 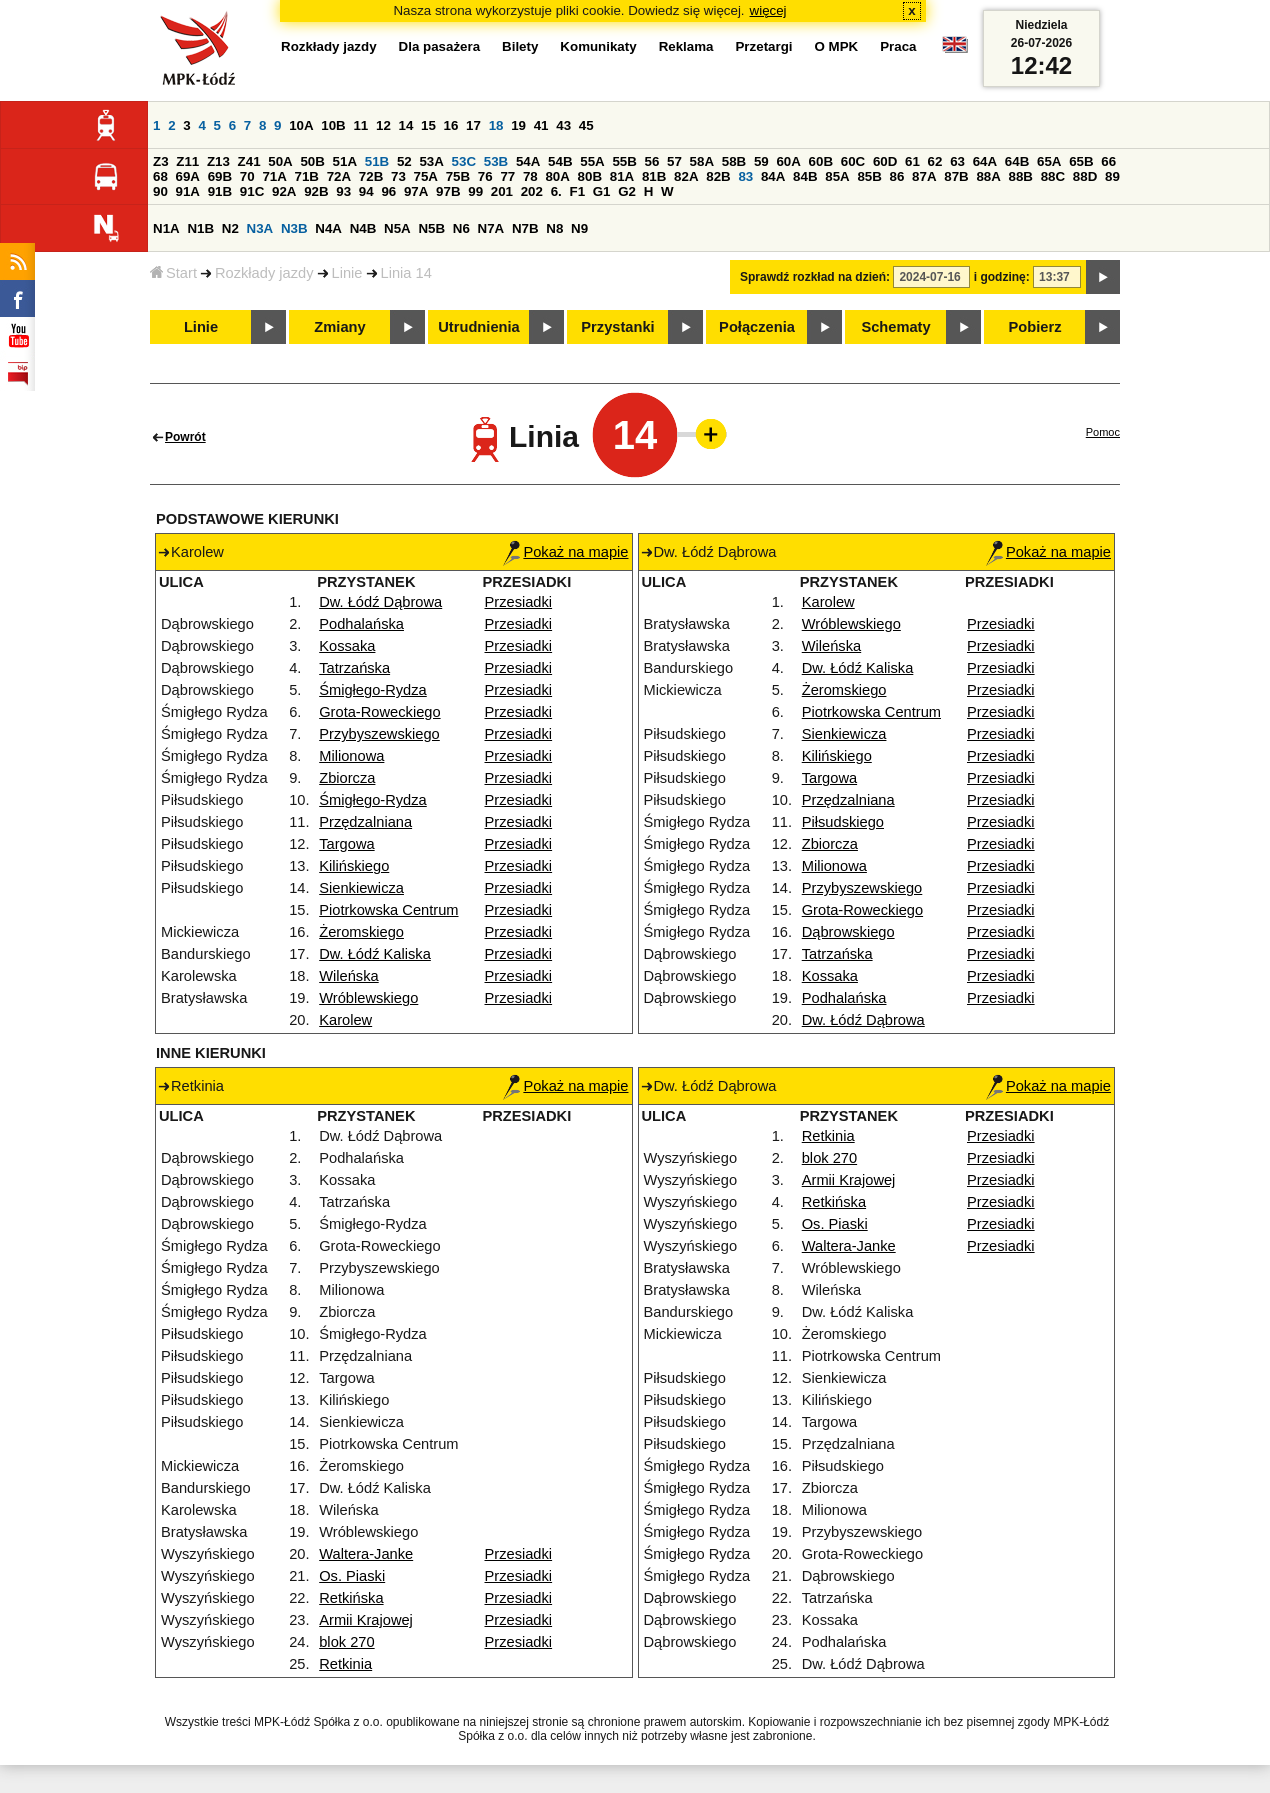 What do you see at coordinates (264, 273) in the screenshot?
I see `Rozkłady jazdy` at bounding box center [264, 273].